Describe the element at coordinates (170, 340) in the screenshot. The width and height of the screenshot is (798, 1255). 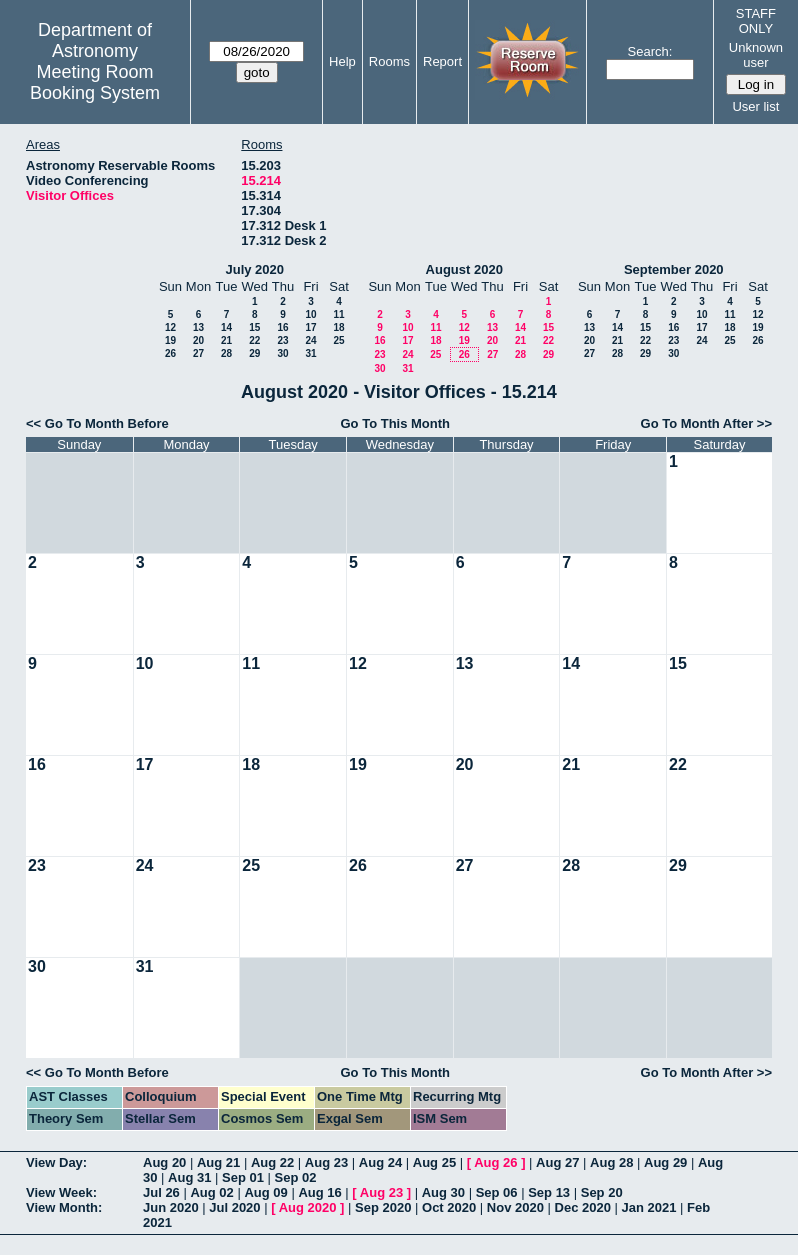
I see `19` at that location.